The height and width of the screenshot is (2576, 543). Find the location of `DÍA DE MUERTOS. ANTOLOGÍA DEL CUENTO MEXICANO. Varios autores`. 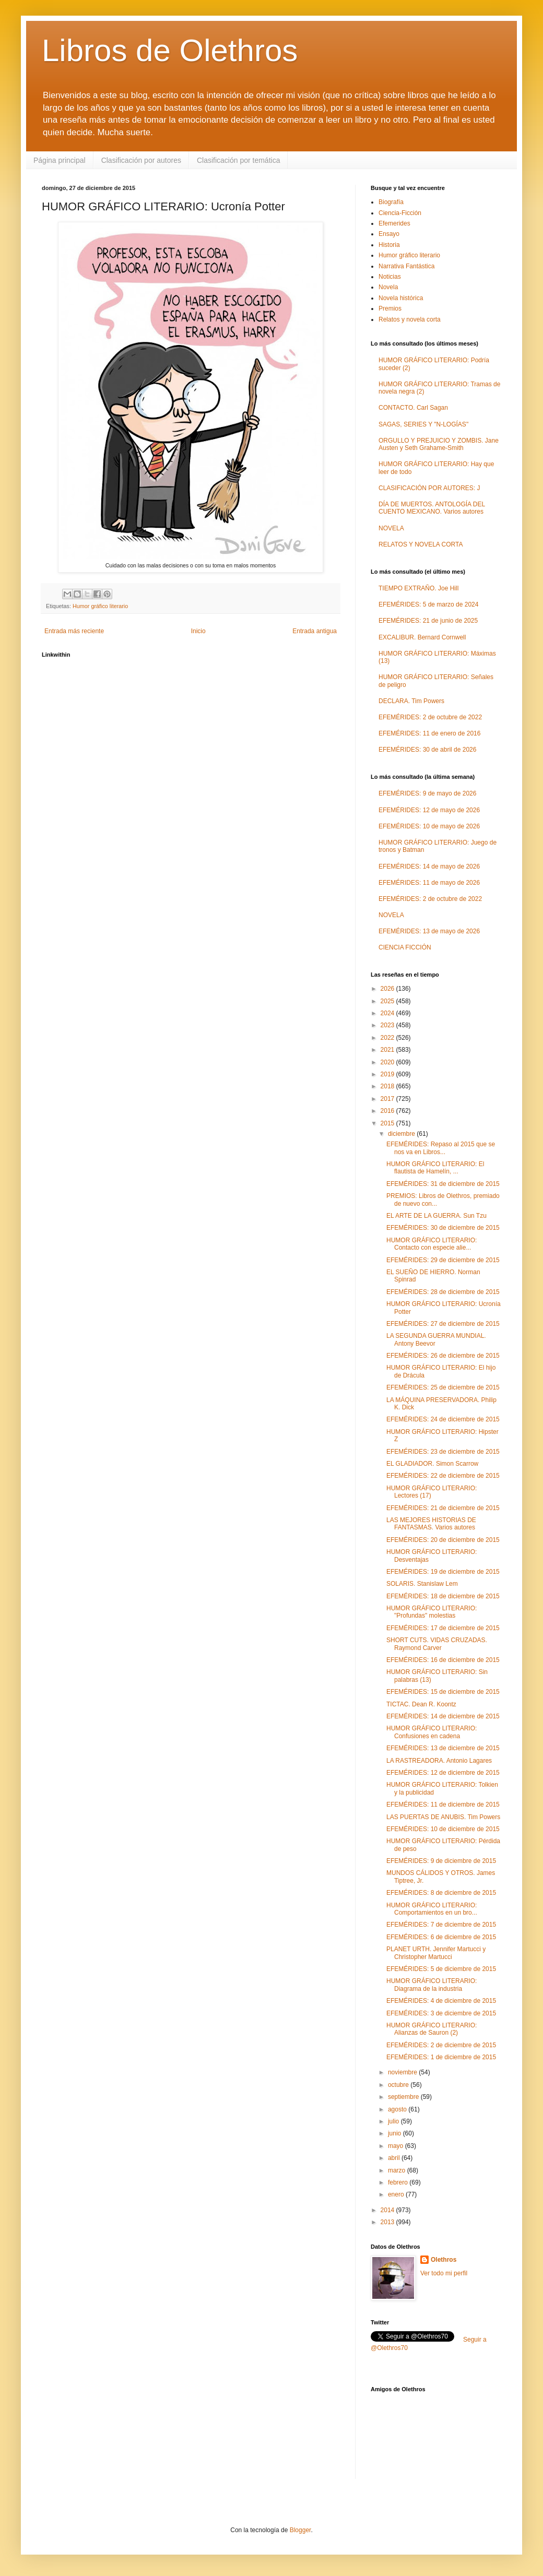

DÍA DE MUERTOS. ANTOLOGÍA DEL CUENTO MEXICANO. Varios autores is located at coordinates (432, 508).